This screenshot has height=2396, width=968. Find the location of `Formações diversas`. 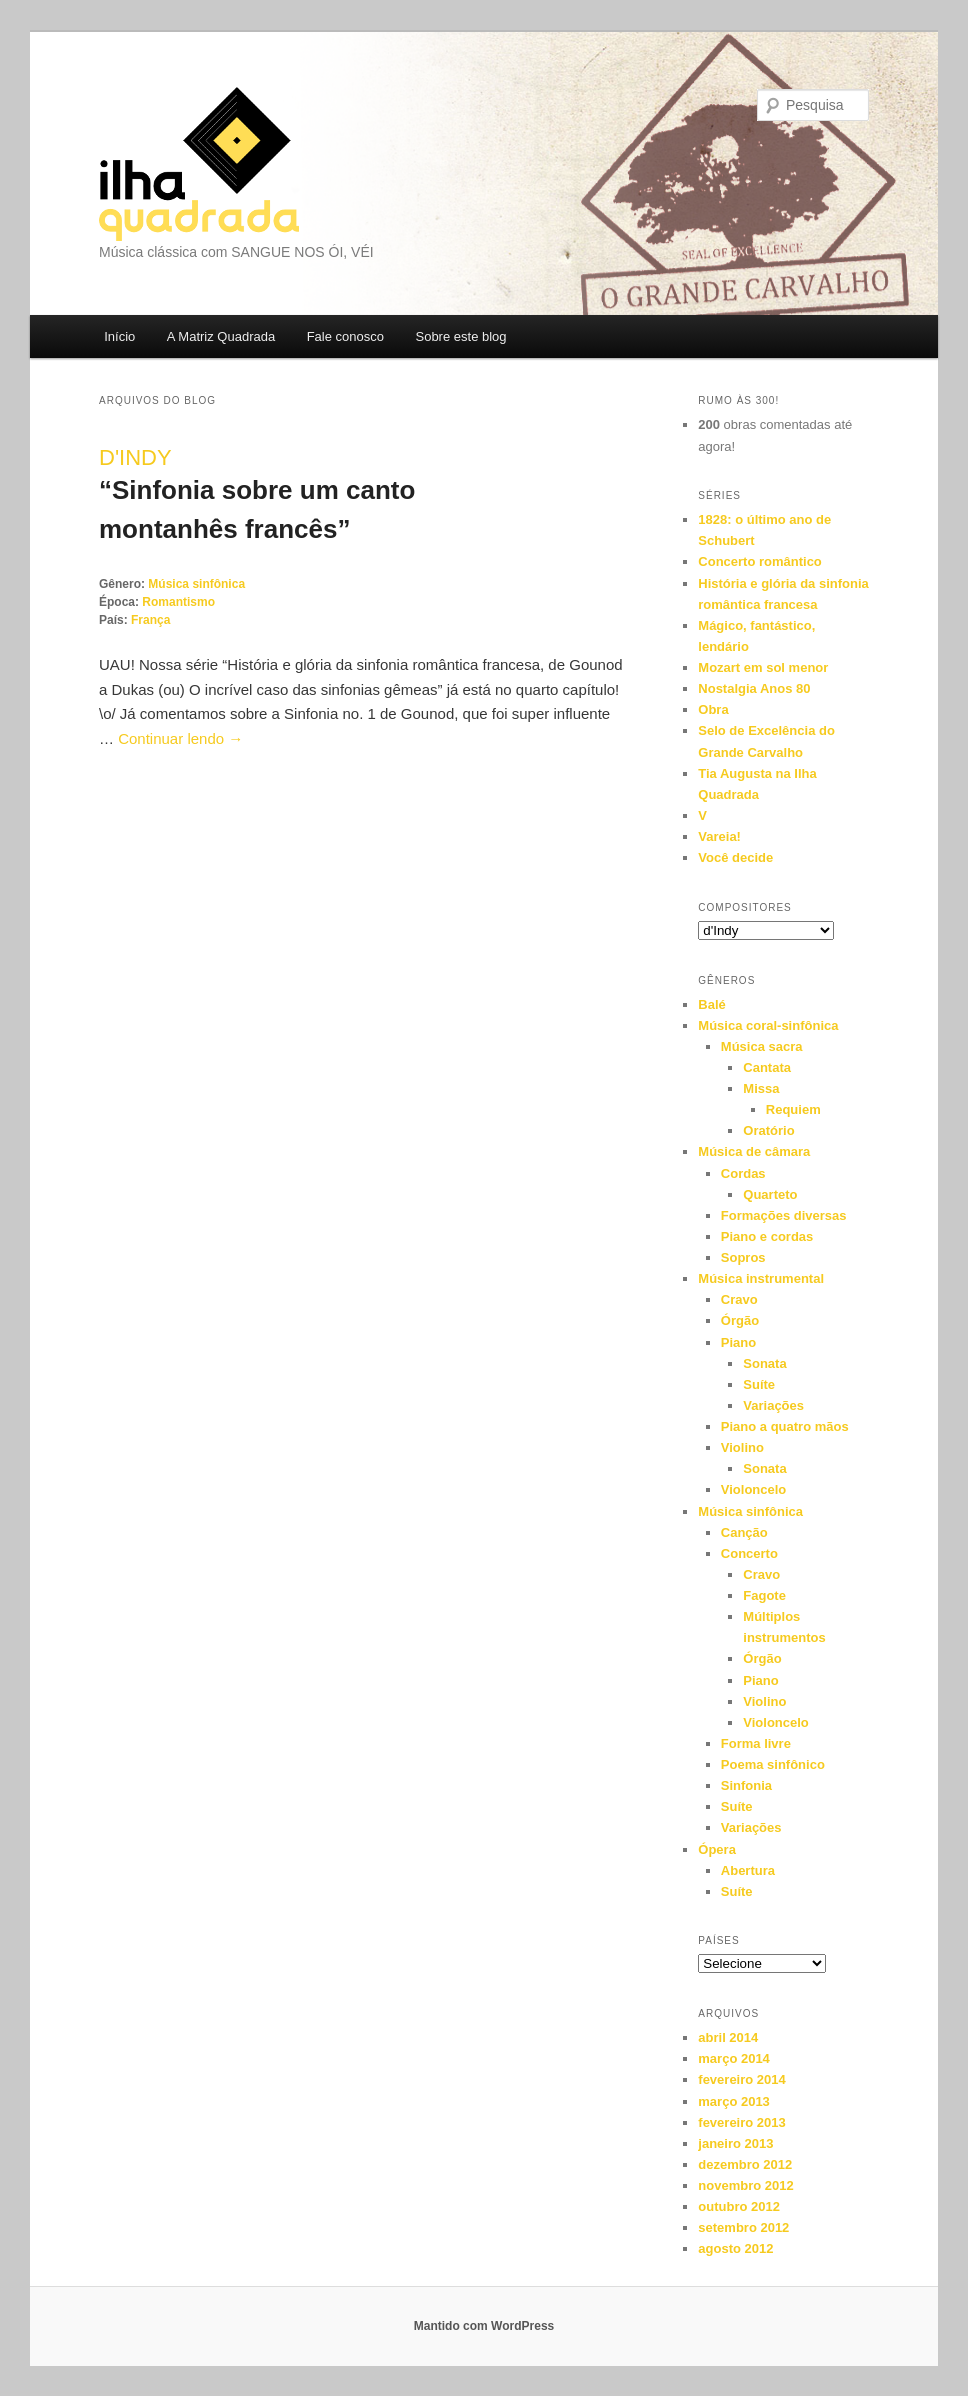

Formações diversas is located at coordinates (784, 1215).